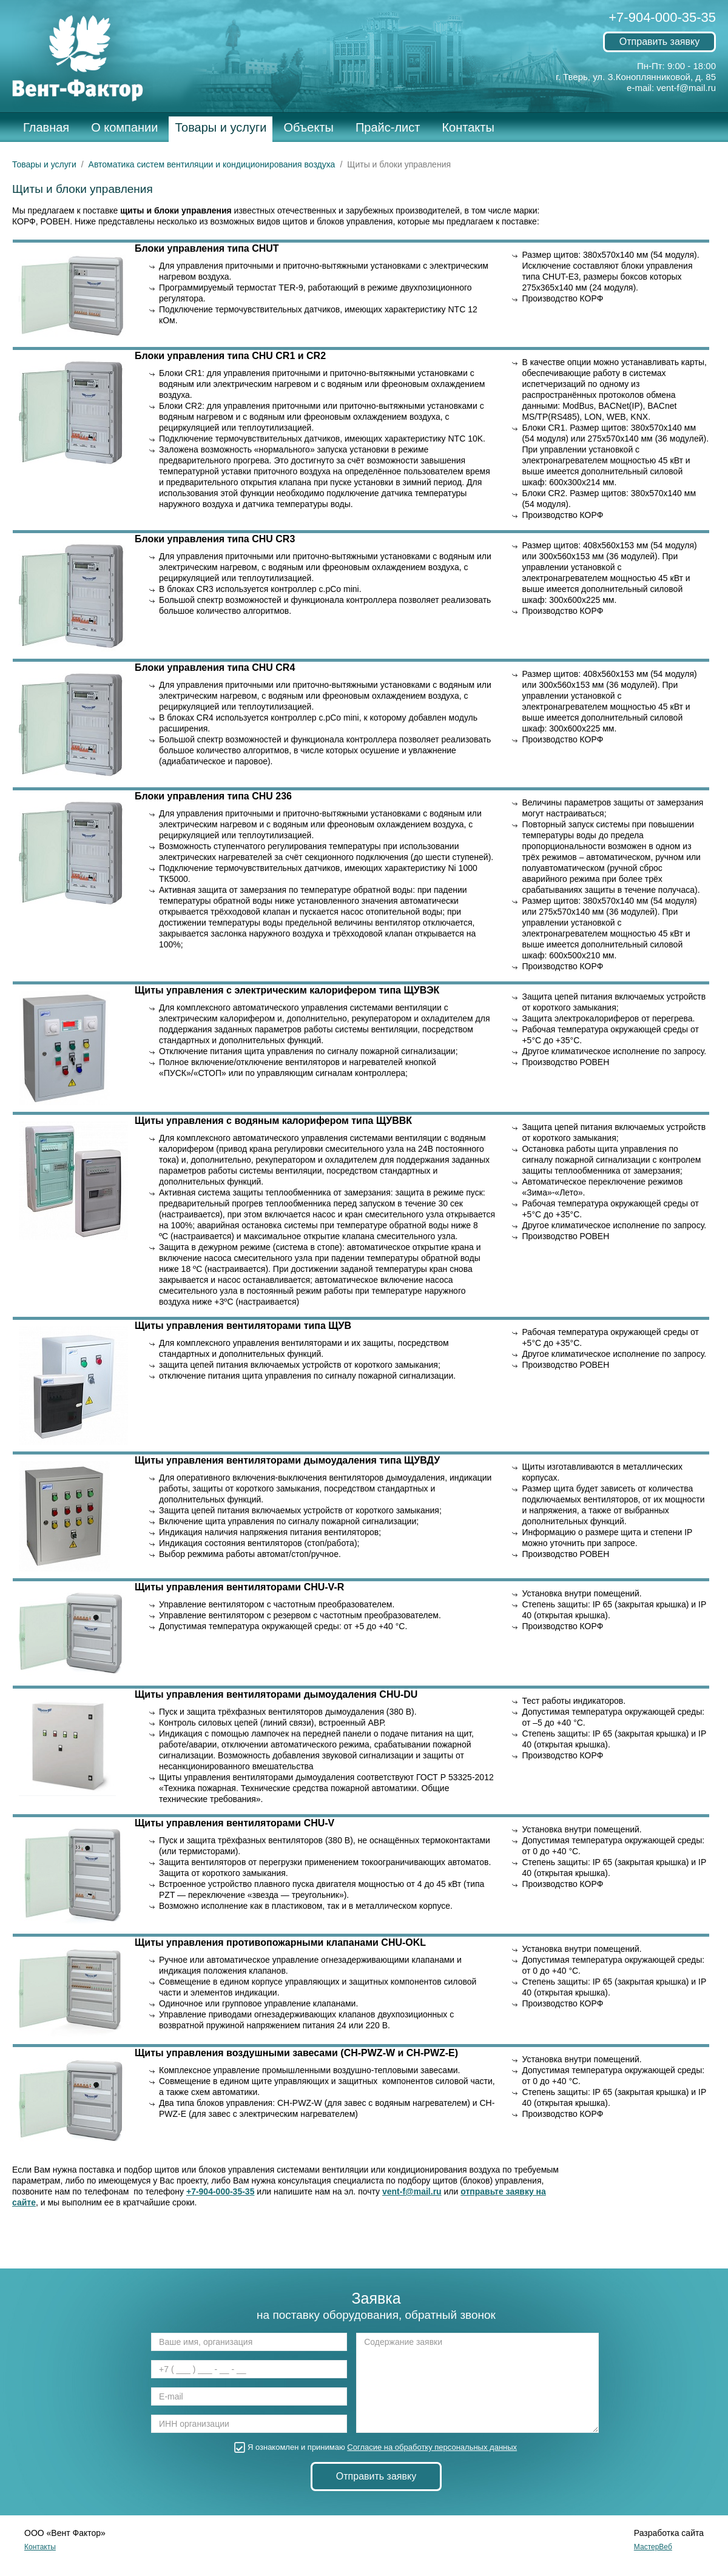 The height and width of the screenshot is (2576, 728). Describe the element at coordinates (376, 2447) in the screenshot. I see `Я ознакомлен и принимаю` at that location.